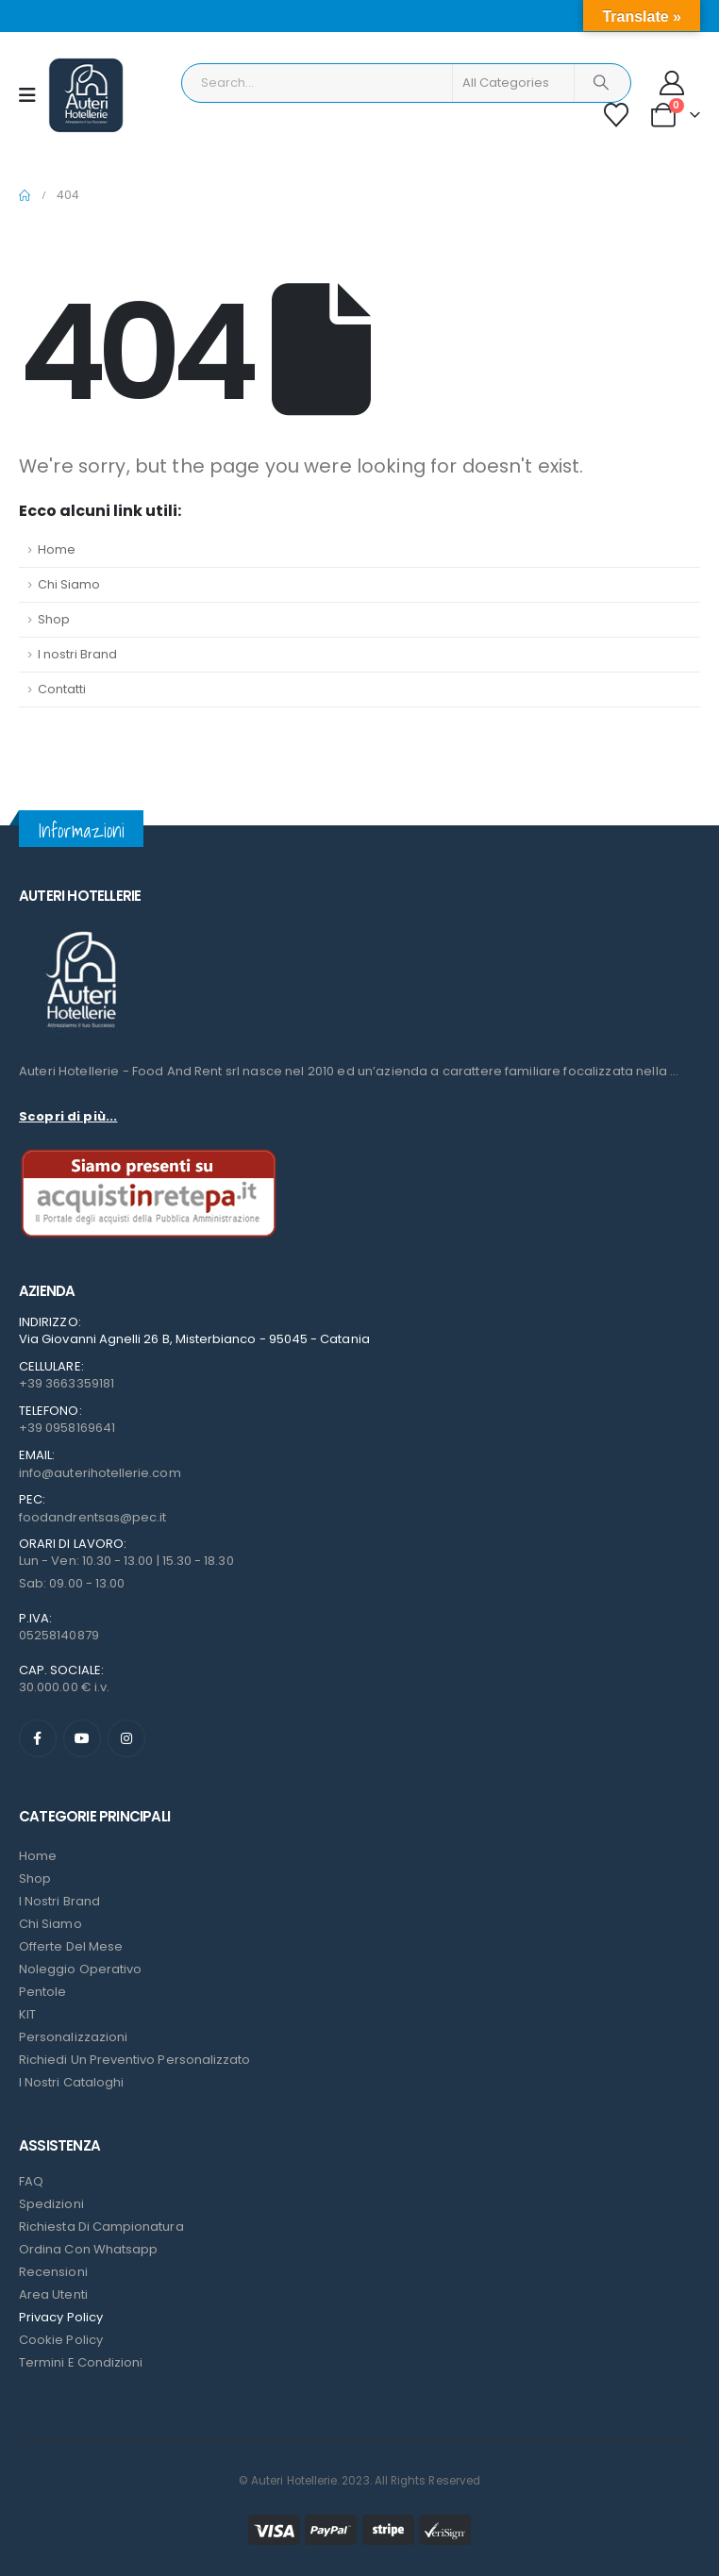 Image resolution: width=719 pixels, height=2576 pixels. I want to click on [Zoom the image], so click(80, 931).